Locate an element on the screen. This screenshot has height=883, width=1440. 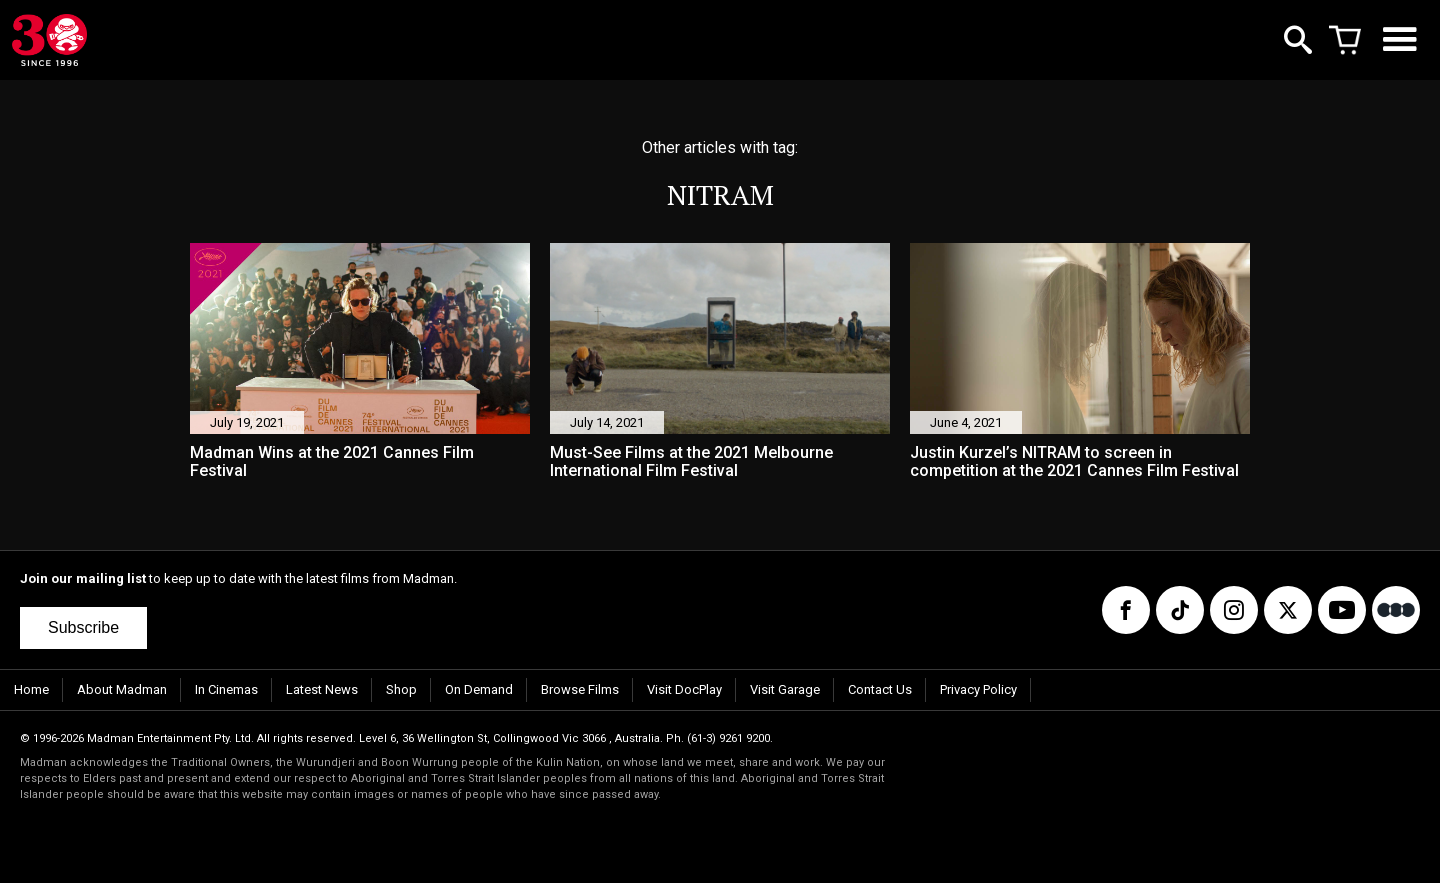
Shop is located at coordinates (401, 689).